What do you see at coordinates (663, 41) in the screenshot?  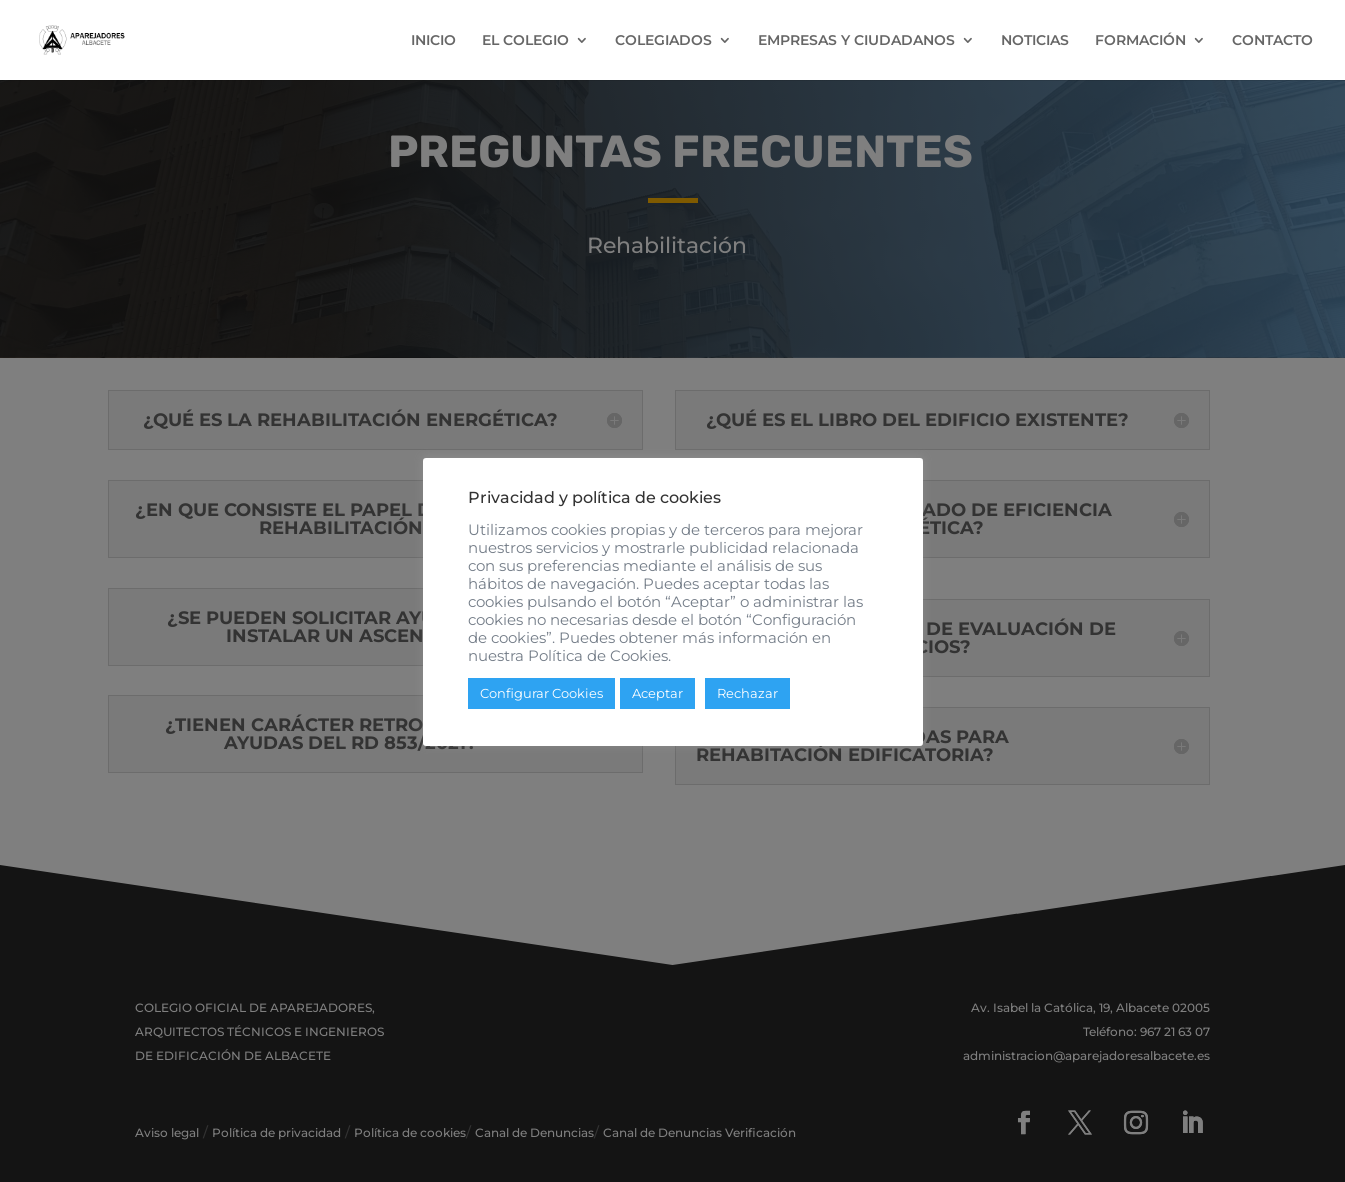 I see `COLEGIADOS` at bounding box center [663, 41].